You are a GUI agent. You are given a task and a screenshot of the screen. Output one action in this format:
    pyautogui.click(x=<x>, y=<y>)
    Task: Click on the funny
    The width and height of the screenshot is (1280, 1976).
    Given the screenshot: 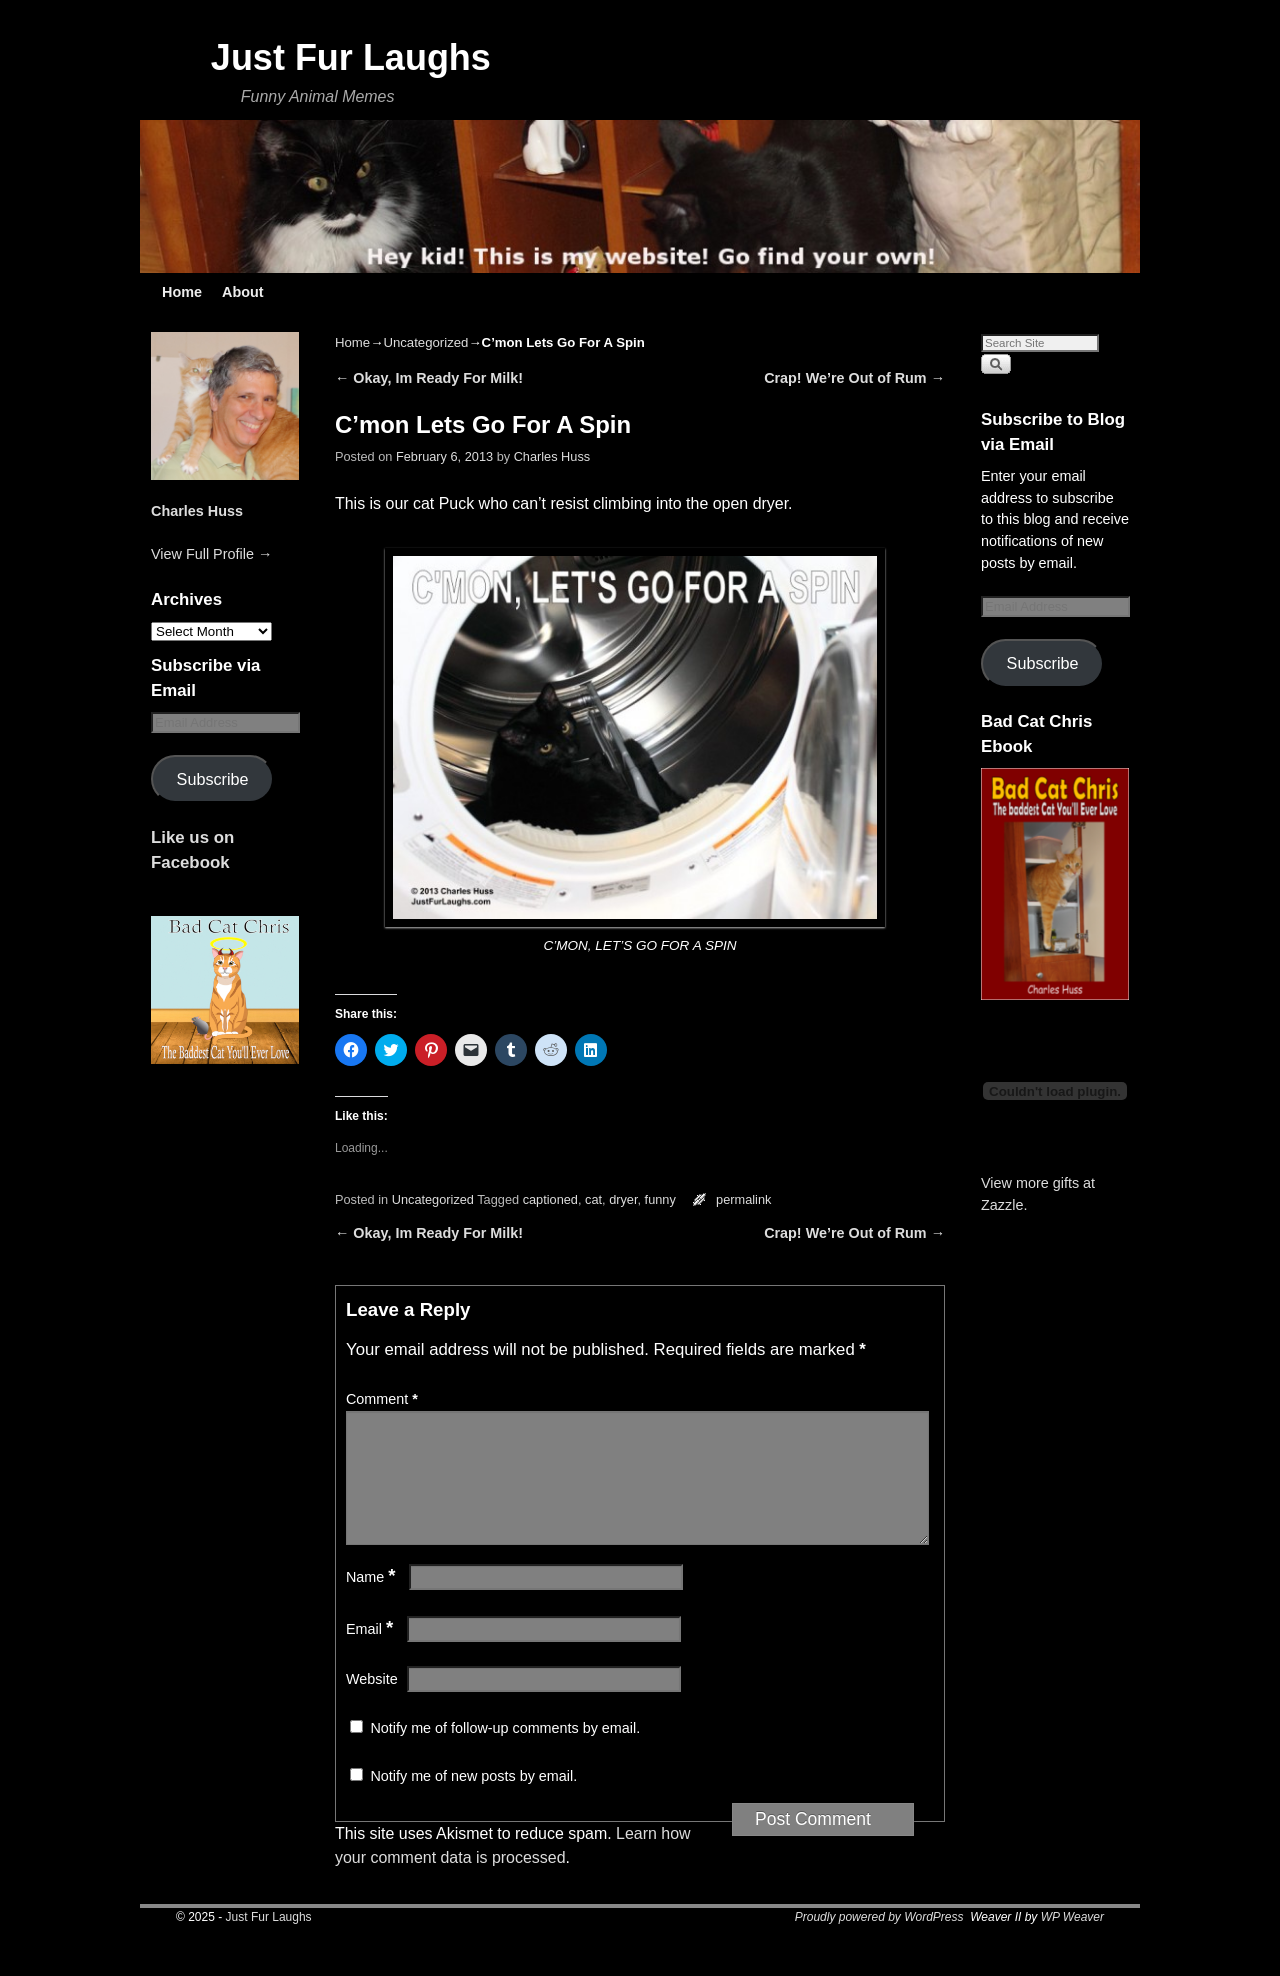 What is the action you would take?
    pyautogui.click(x=660, y=1199)
    